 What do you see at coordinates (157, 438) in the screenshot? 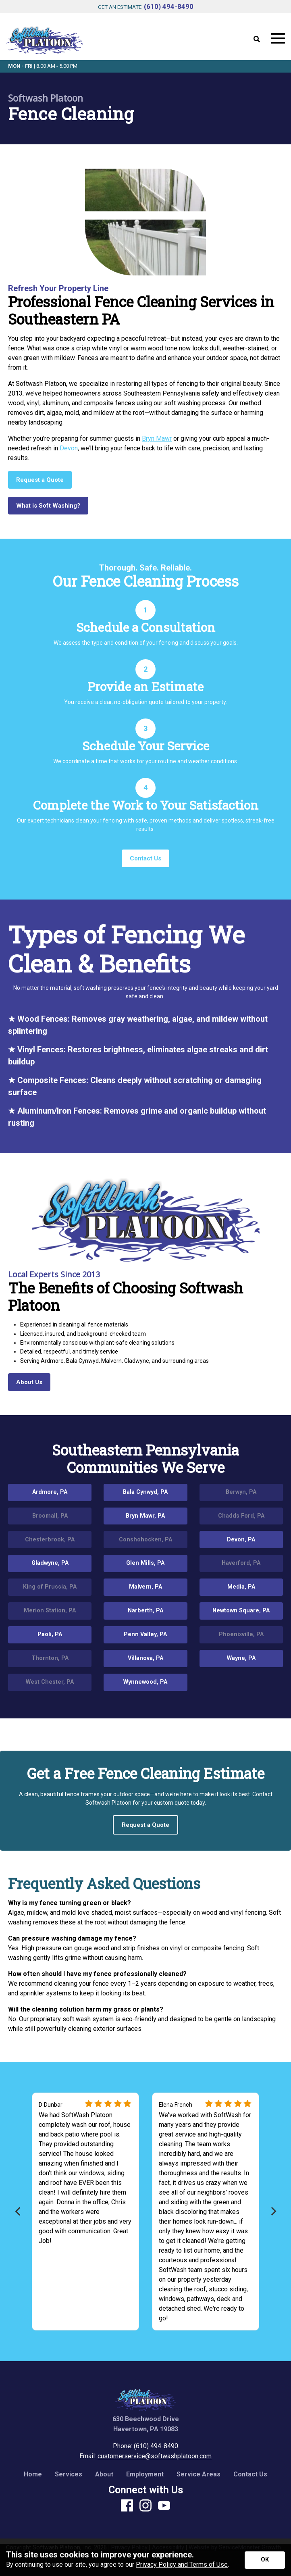
I see `Bryn Mawr` at bounding box center [157, 438].